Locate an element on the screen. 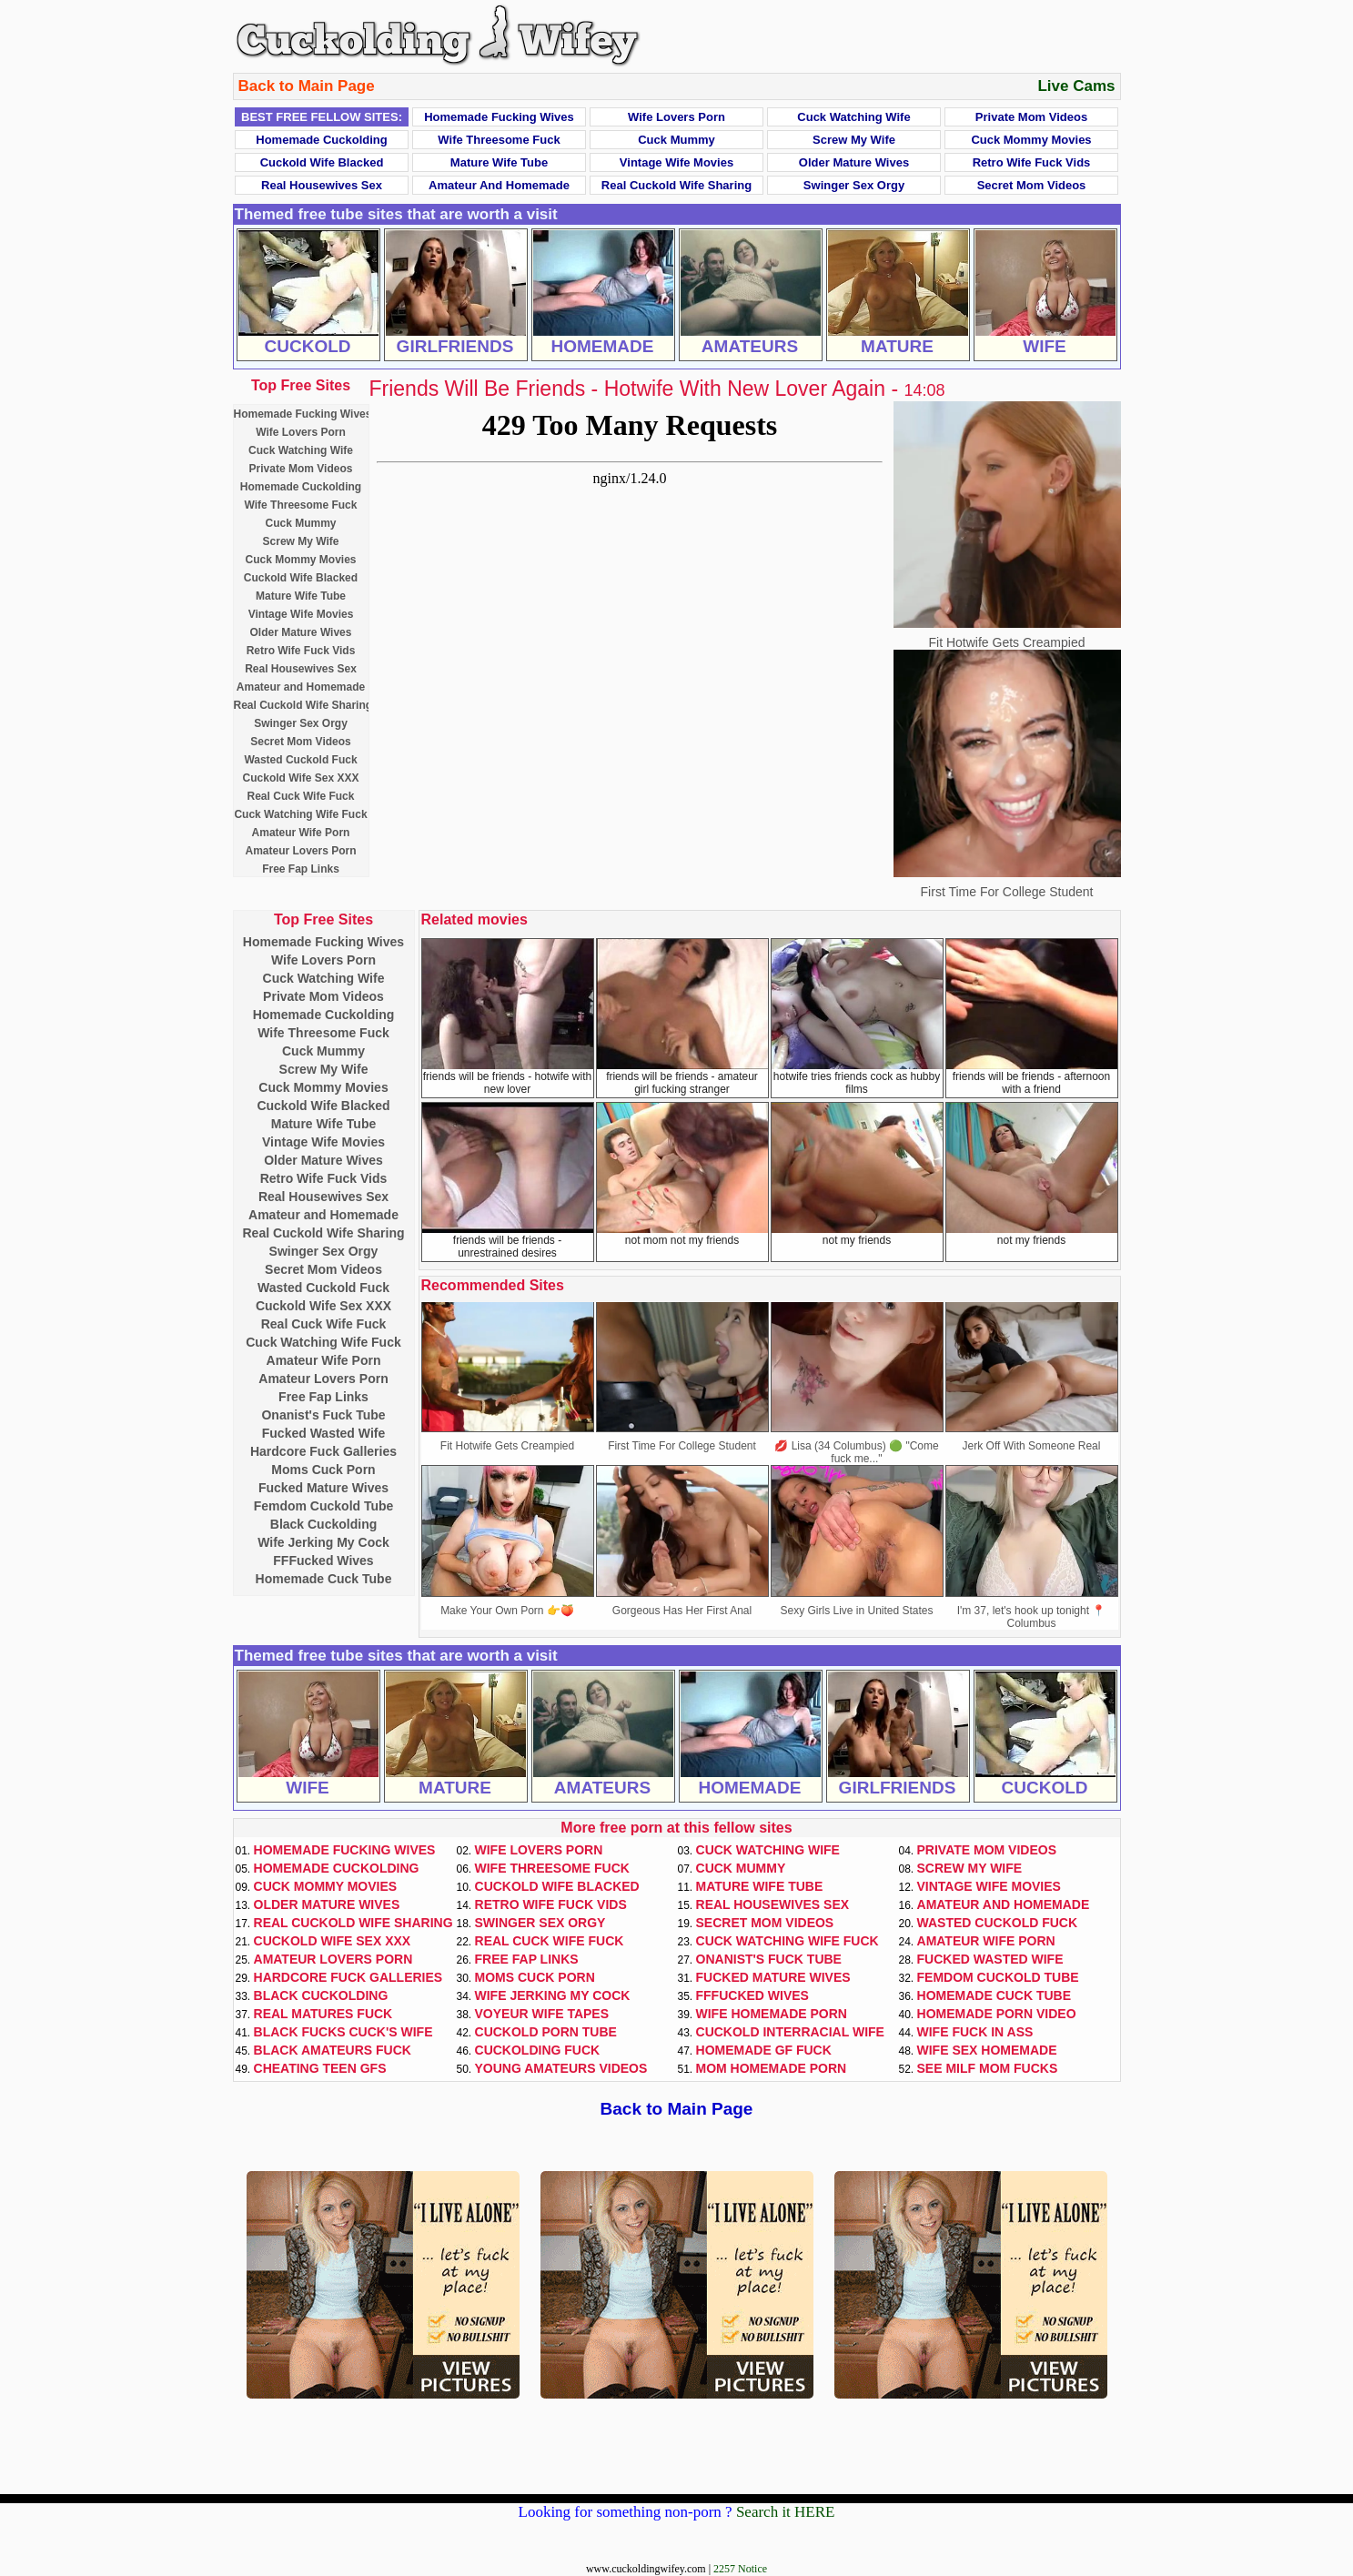  Cuck Mummy is located at coordinates (676, 139).